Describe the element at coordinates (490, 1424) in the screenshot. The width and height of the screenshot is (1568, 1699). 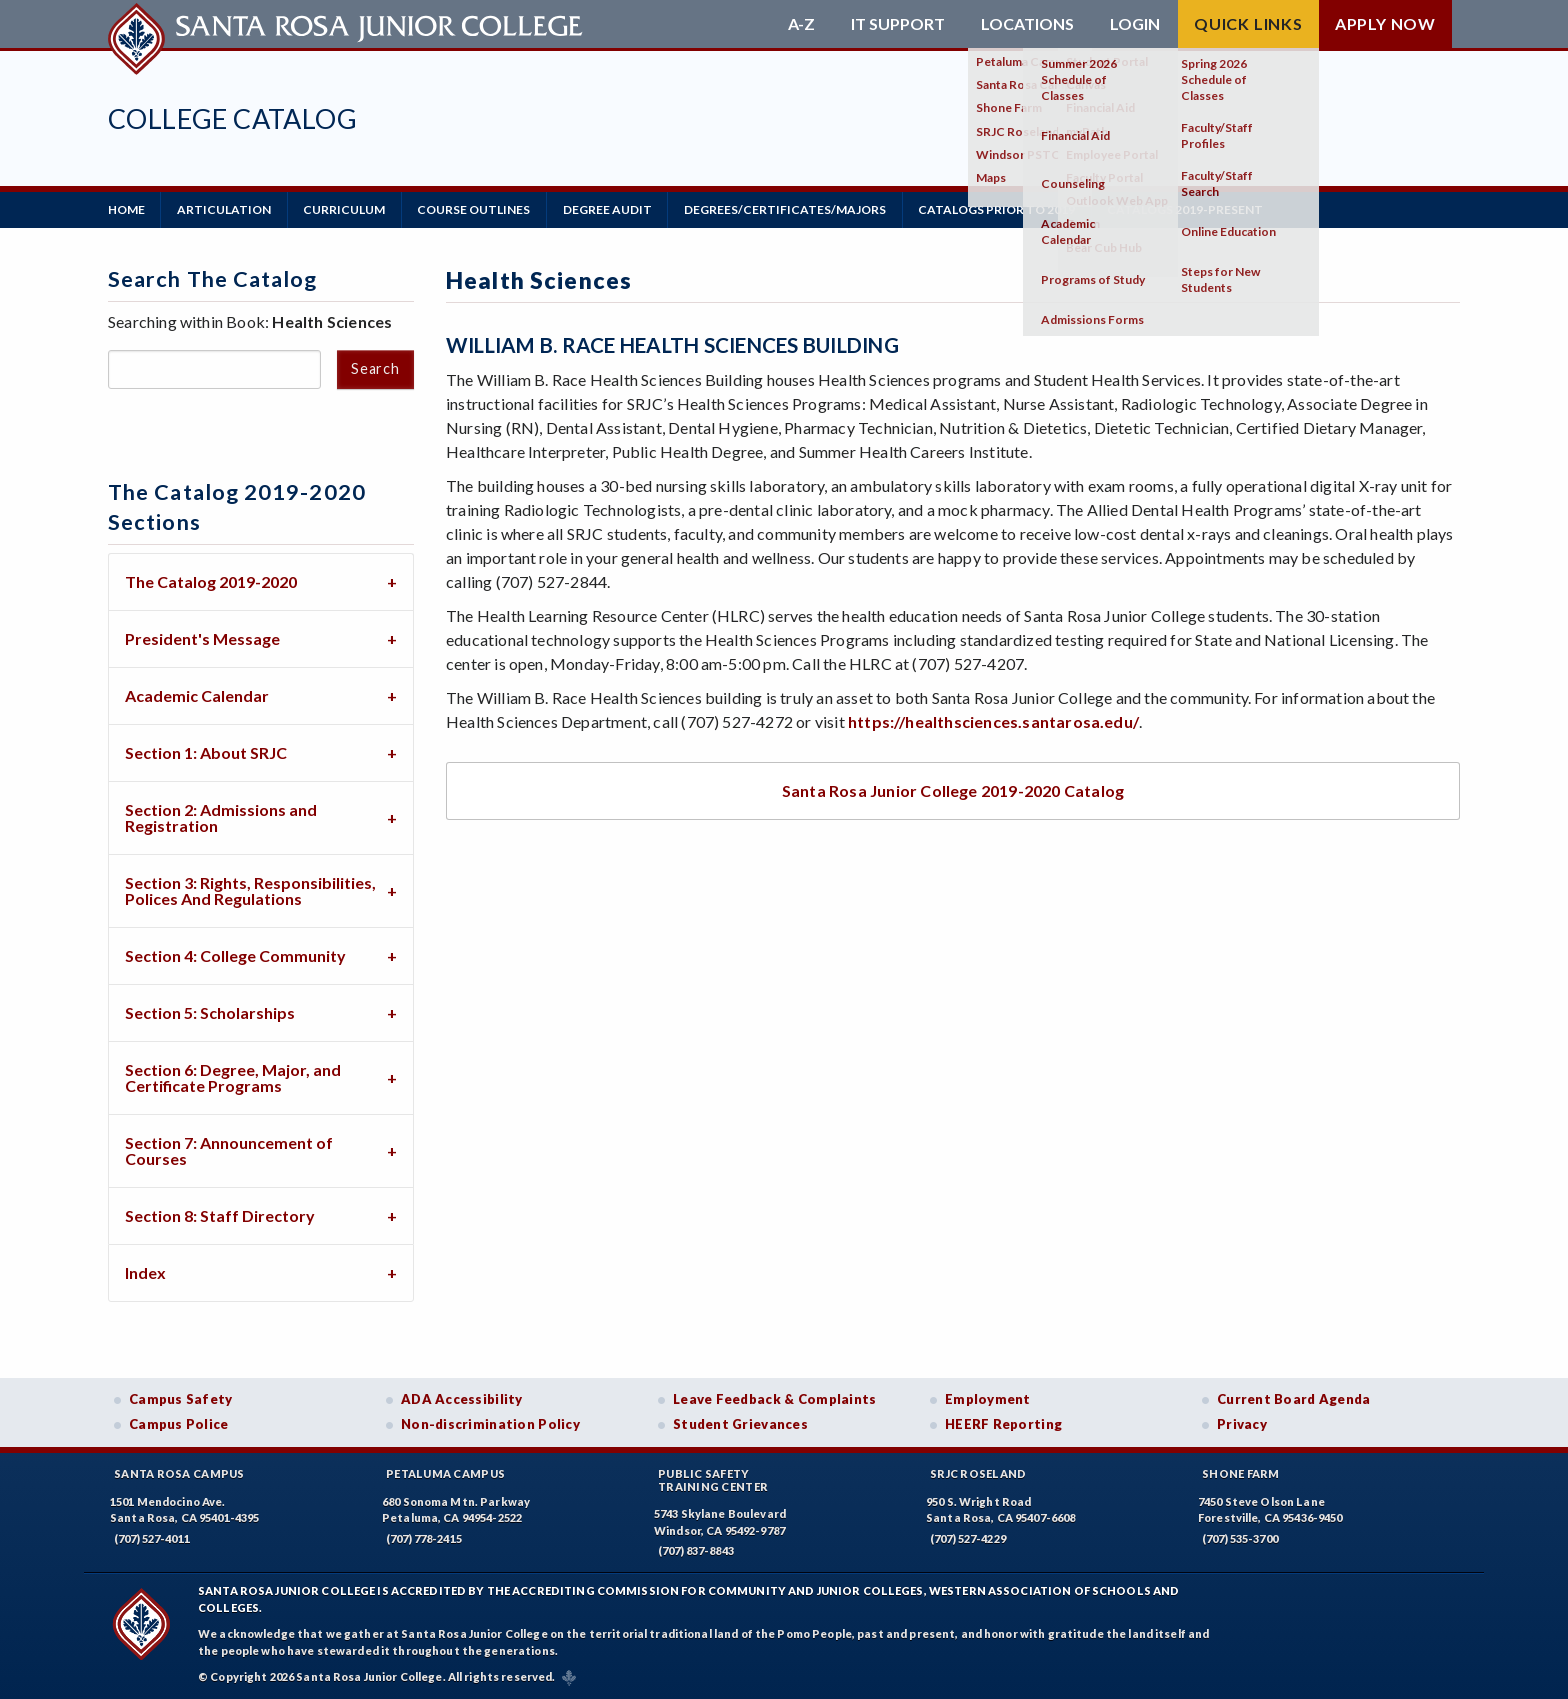
I see `Non-discrimination Policy` at that location.